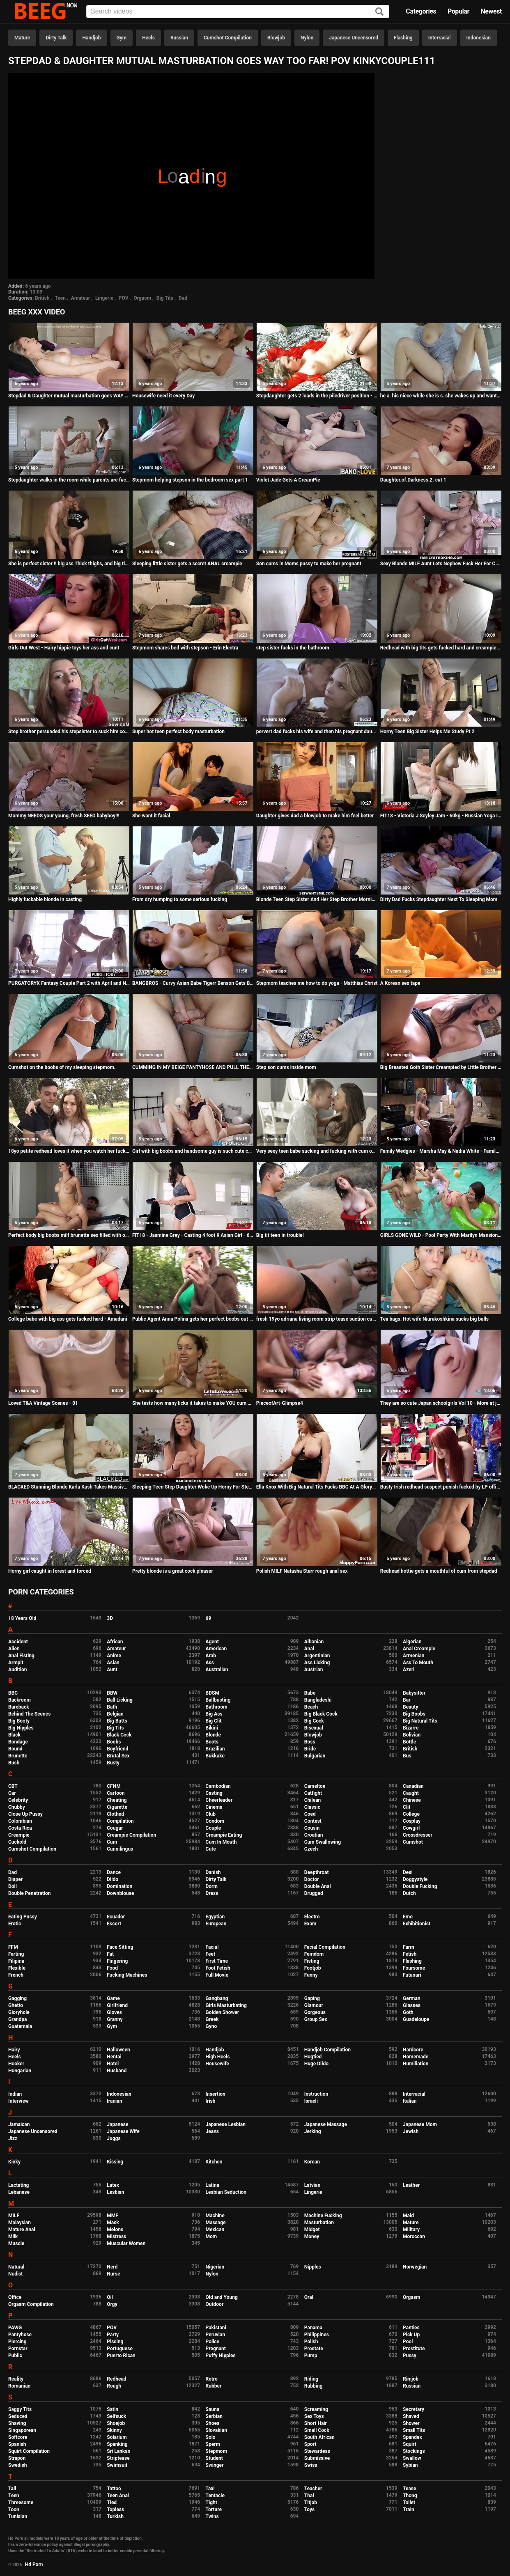 This screenshot has width=510, height=2576. What do you see at coordinates (411, 1828) in the screenshot?
I see `Cowgirl` at bounding box center [411, 1828].